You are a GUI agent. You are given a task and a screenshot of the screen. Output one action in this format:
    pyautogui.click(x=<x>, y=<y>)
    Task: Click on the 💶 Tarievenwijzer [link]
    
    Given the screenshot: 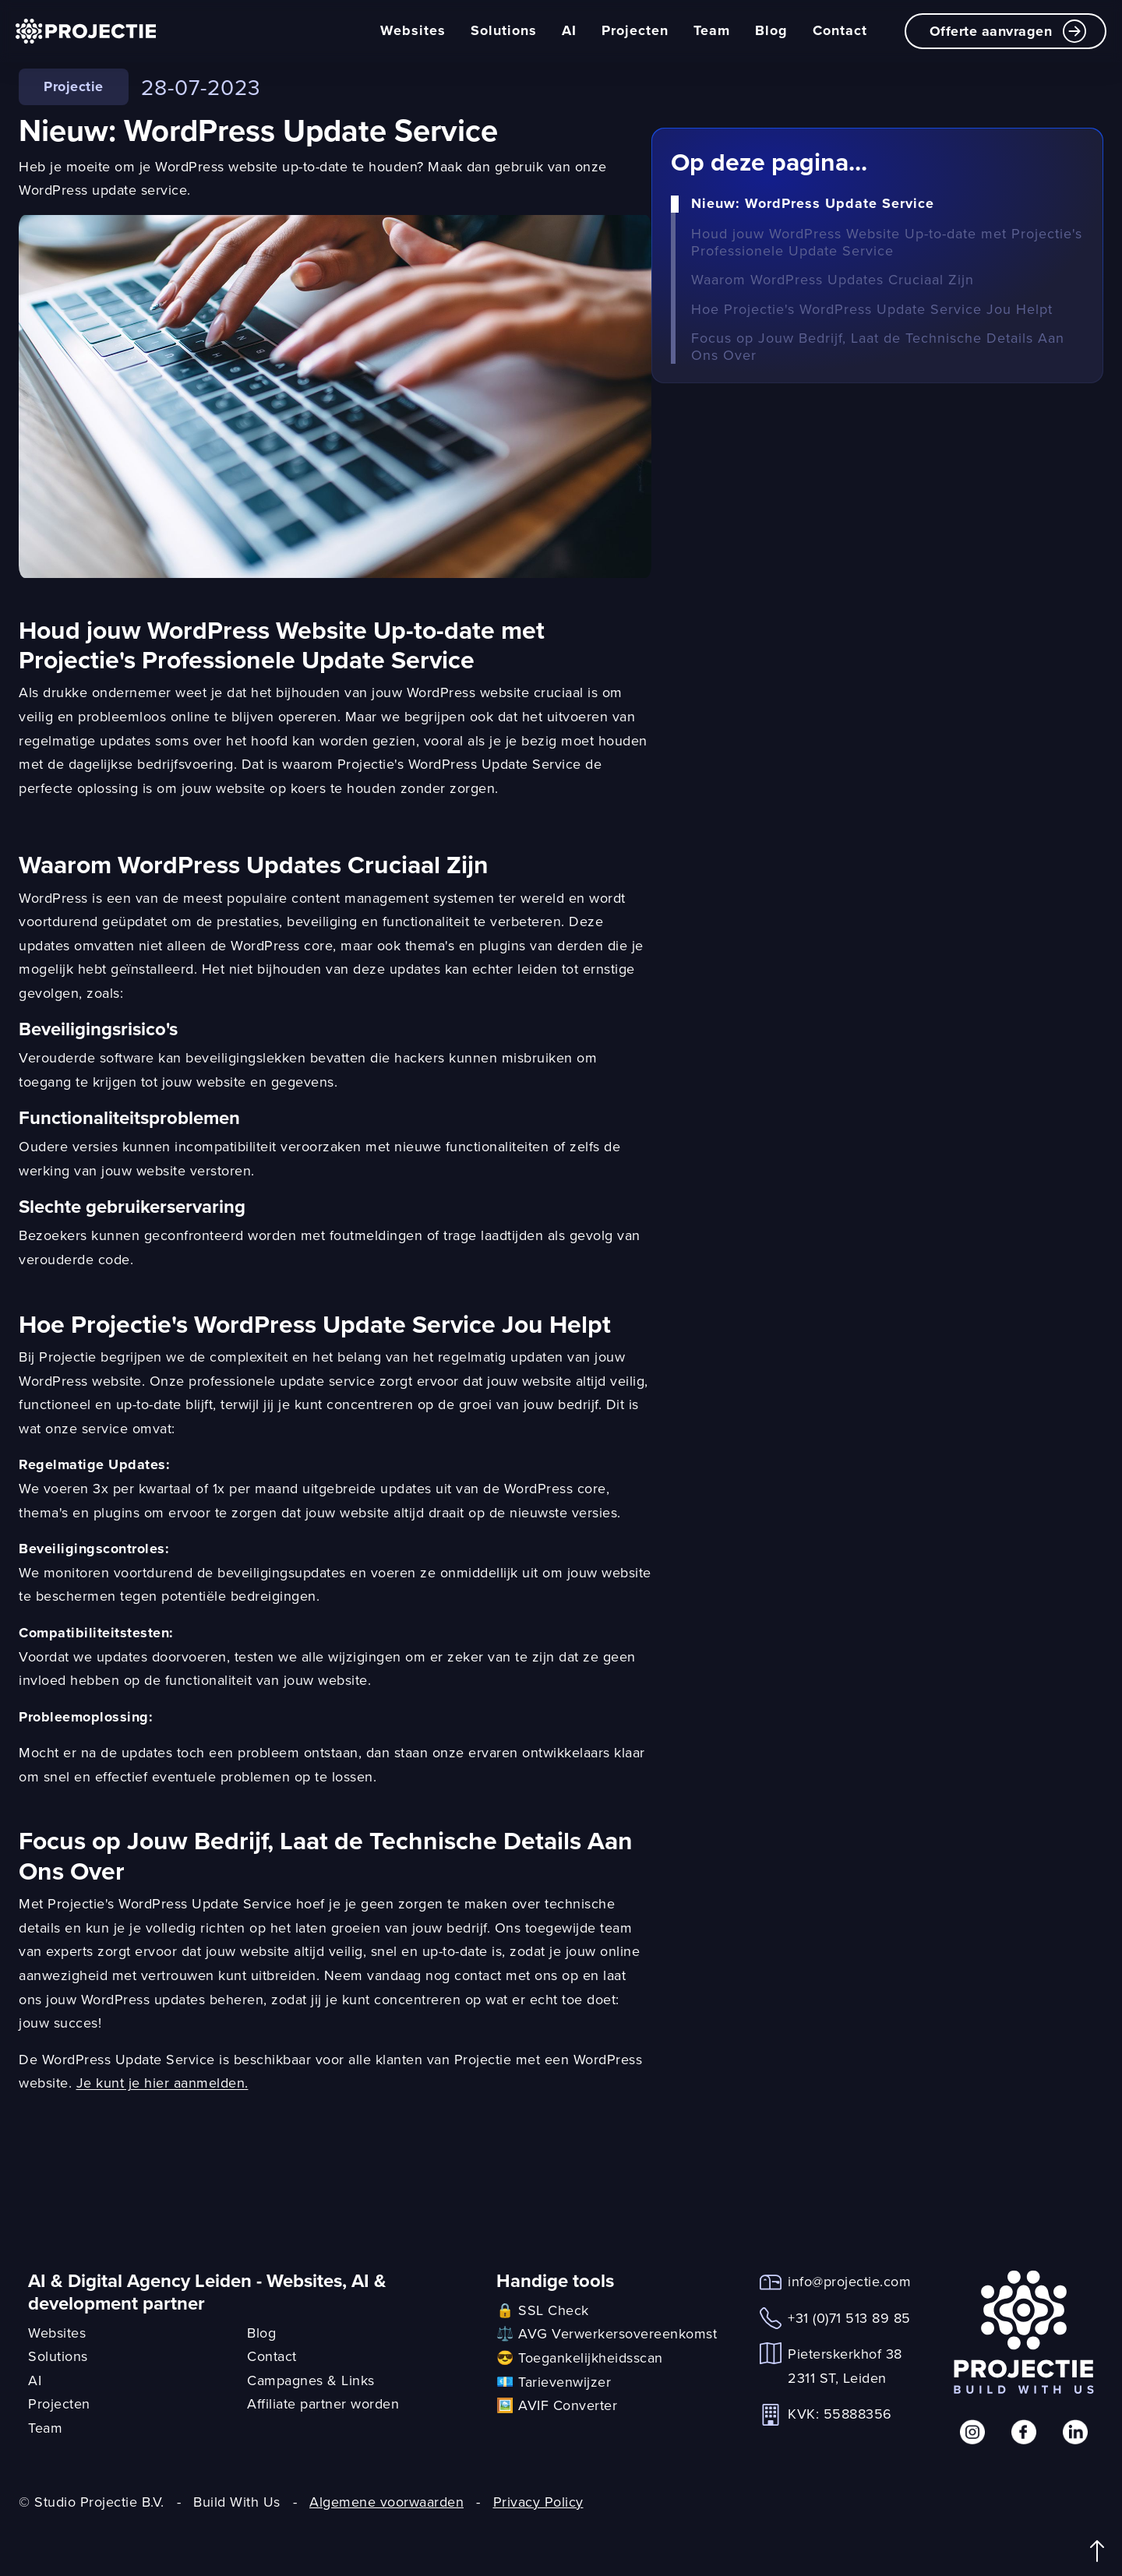 What is the action you would take?
    pyautogui.click(x=553, y=2381)
    